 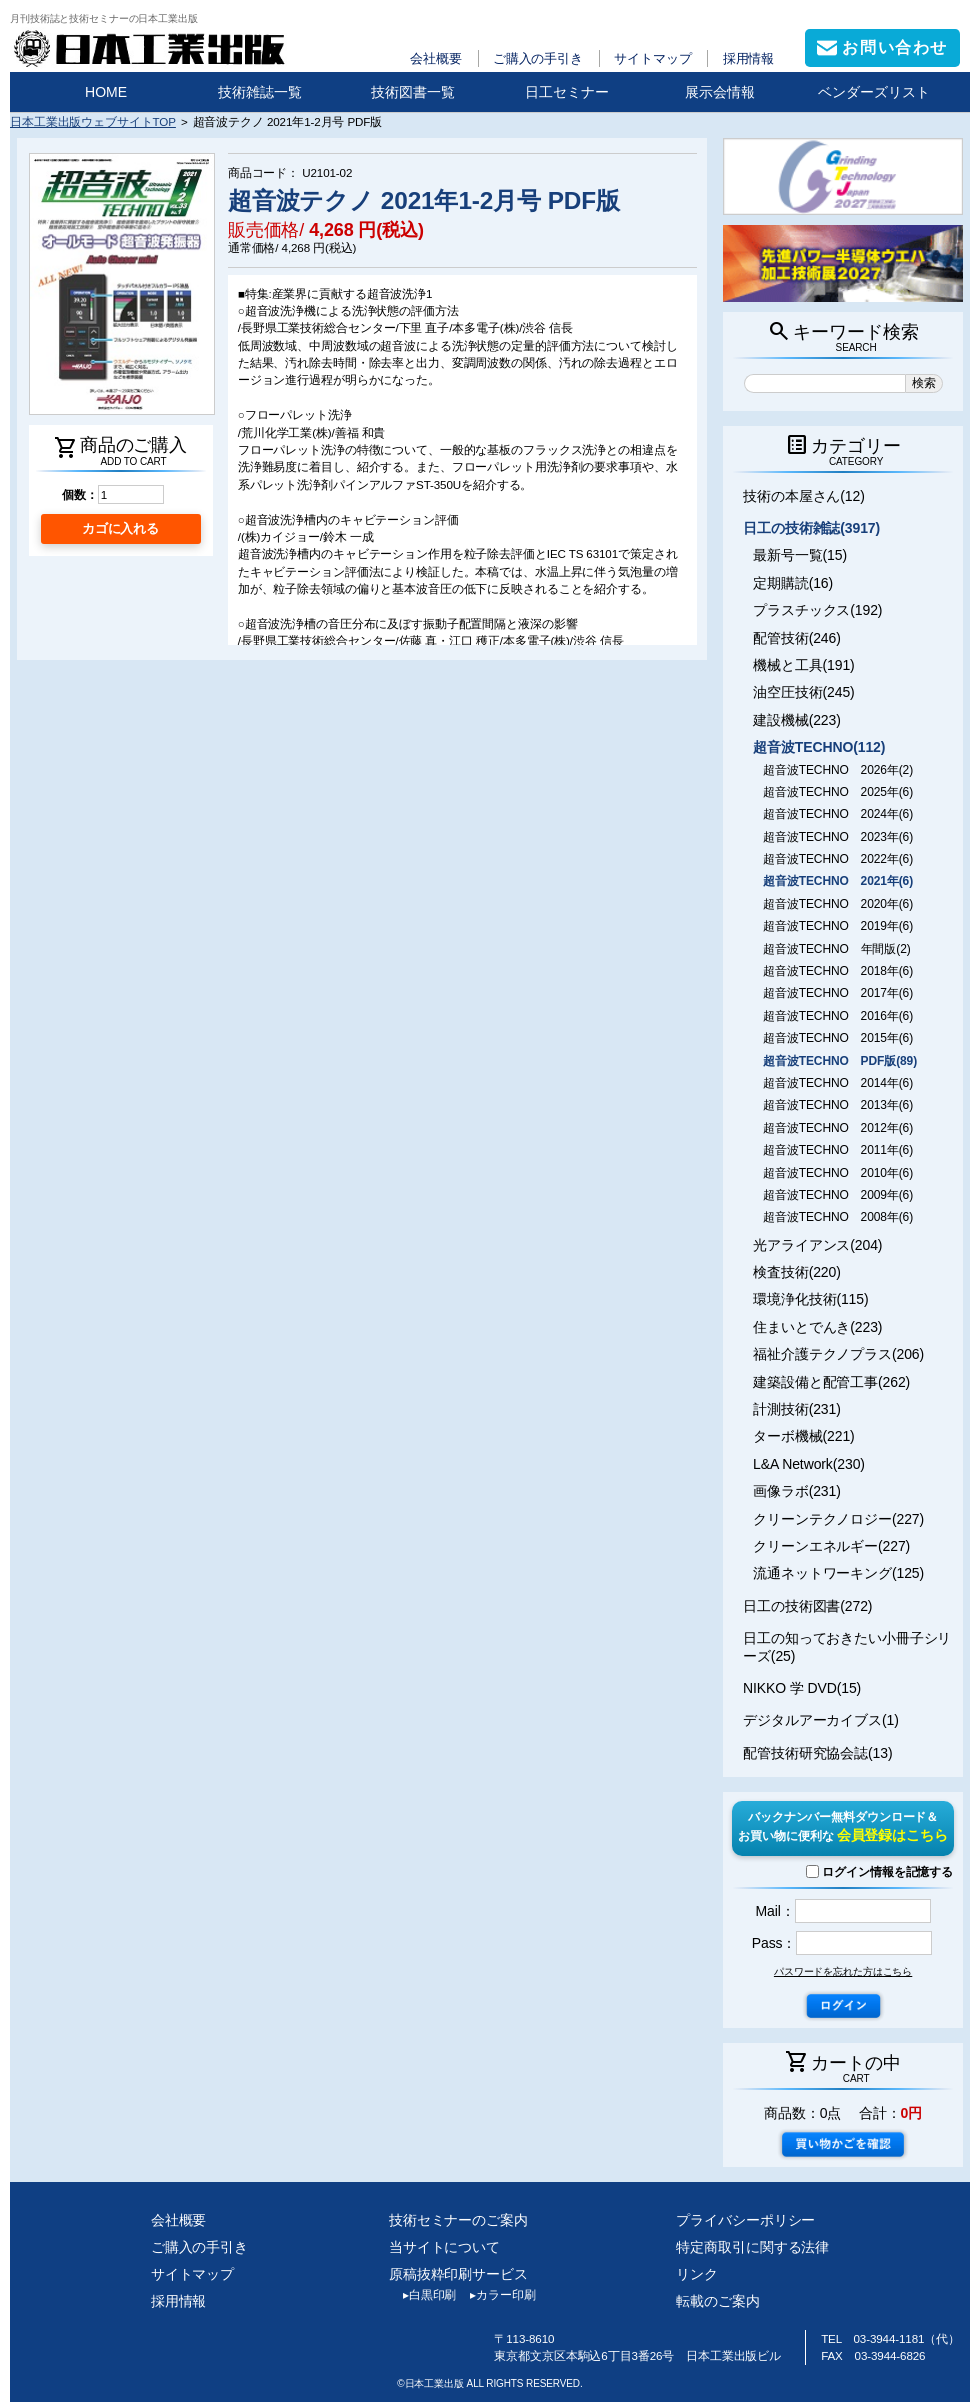 I want to click on 超音波TECHNO 2025年(6), so click(x=838, y=792).